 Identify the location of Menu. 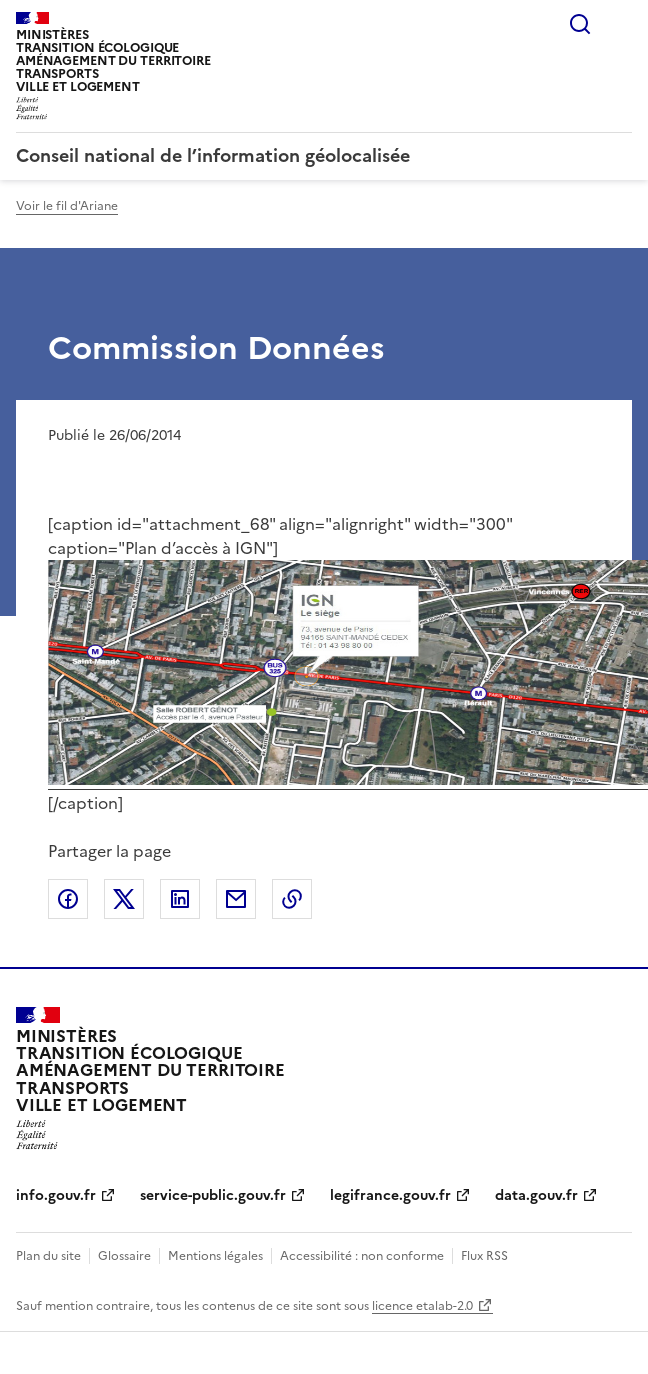
(620, 24).